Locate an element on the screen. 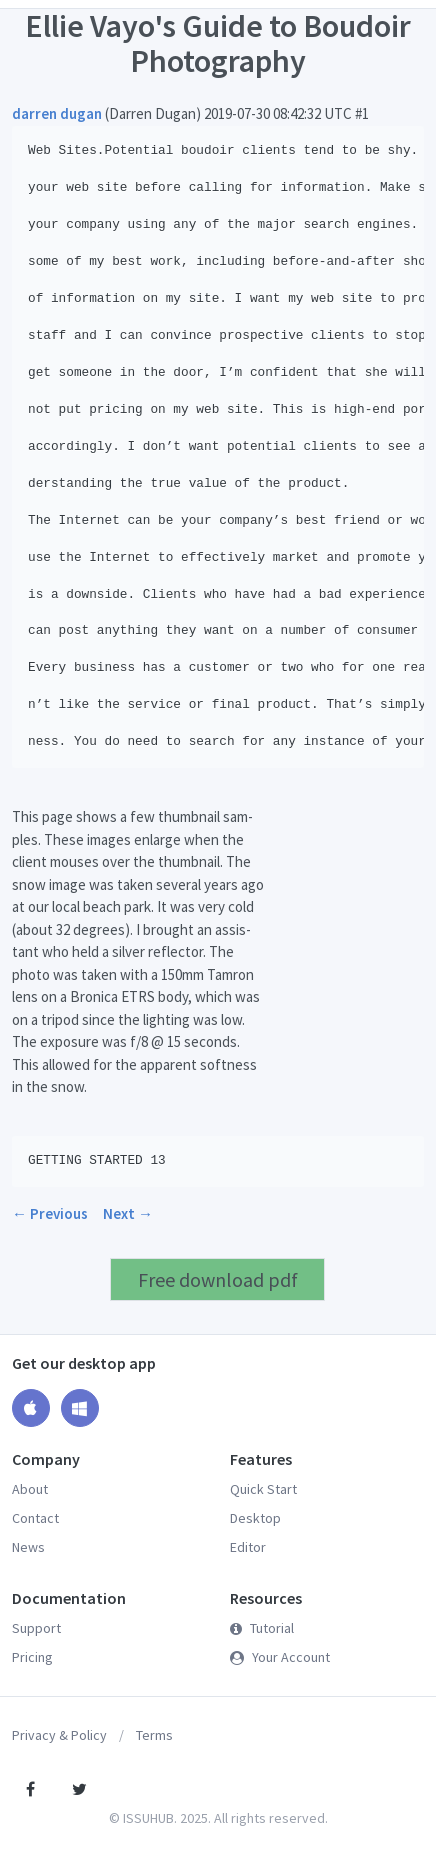 This screenshot has height=1849, width=436. Quick Start is located at coordinates (263, 1489).